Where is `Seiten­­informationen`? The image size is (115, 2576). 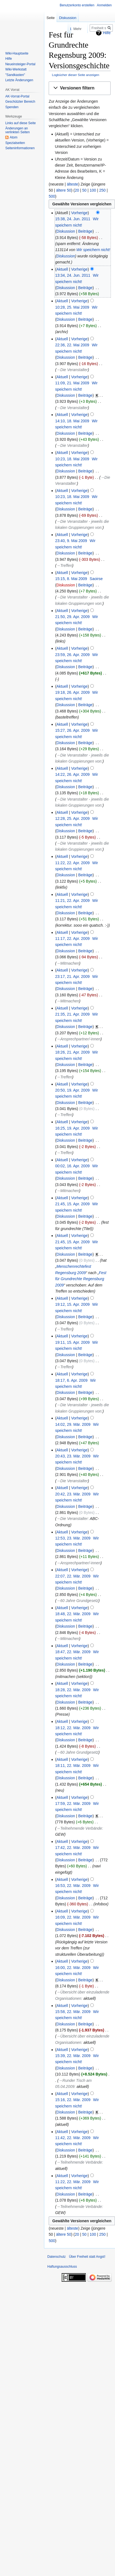
Seiten­­informationen is located at coordinates (20, 148).